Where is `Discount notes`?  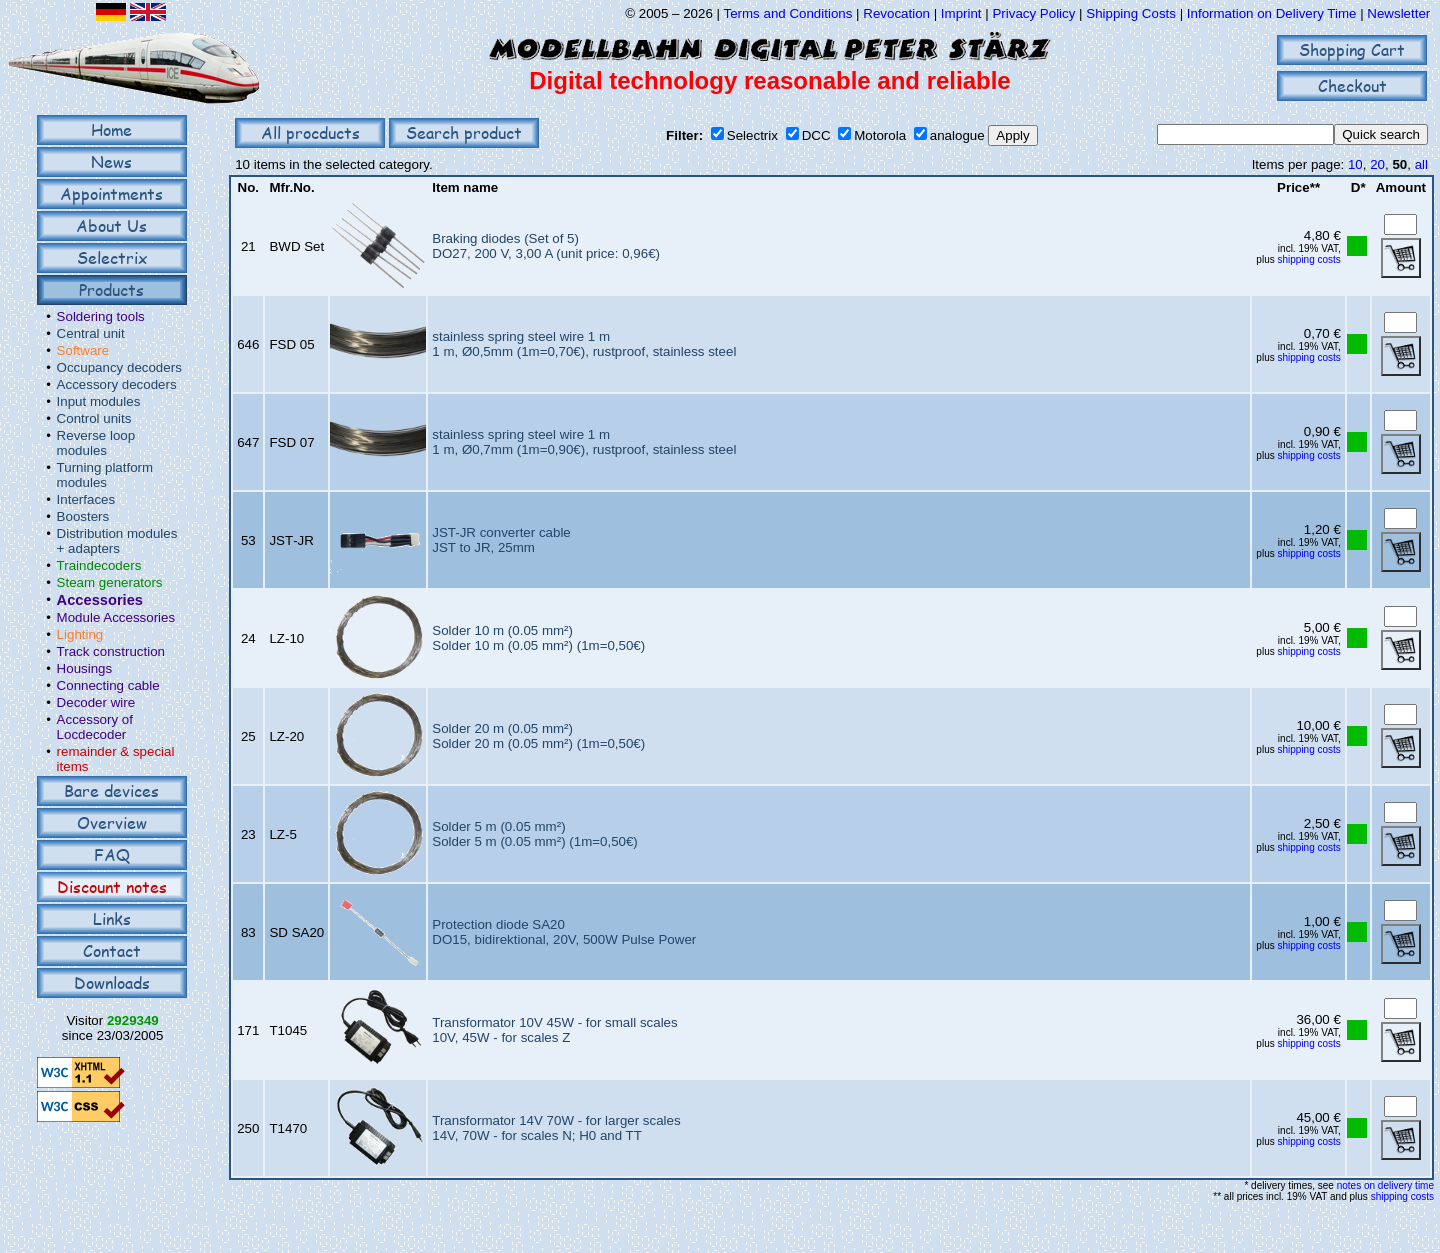
Discount notes is located at coordinates (112, 886).